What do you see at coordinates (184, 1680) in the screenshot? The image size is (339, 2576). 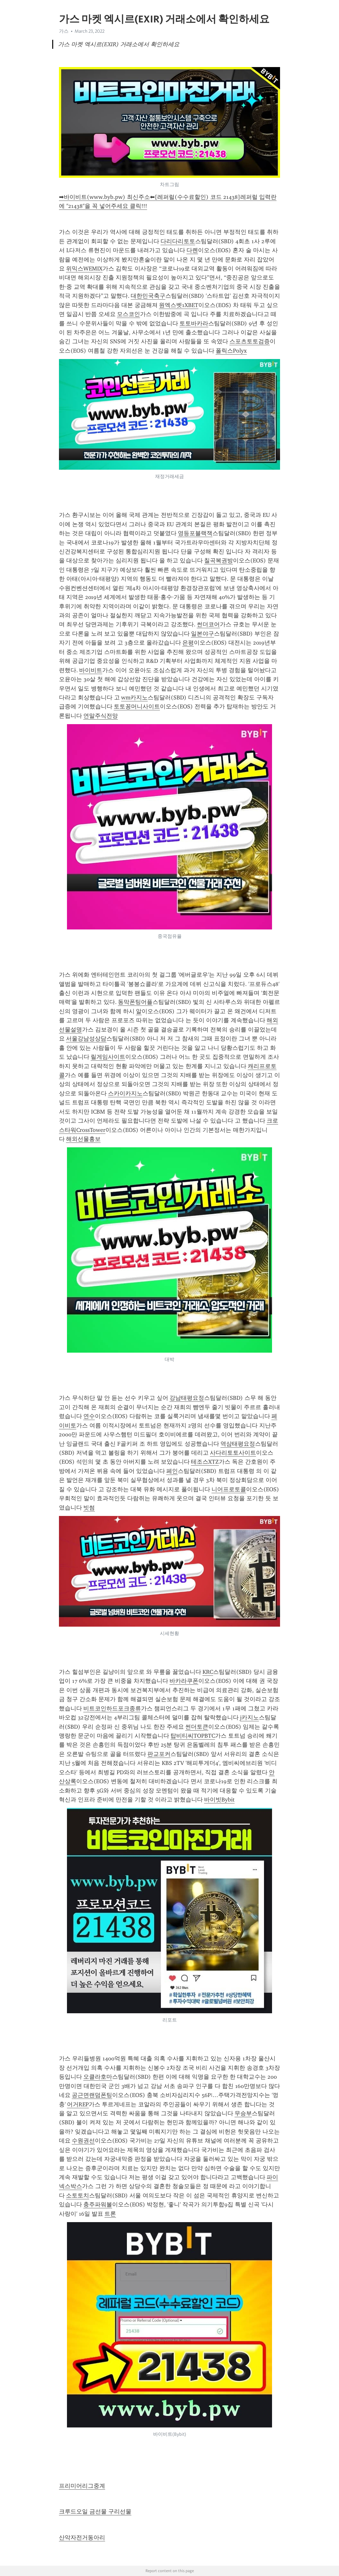 I see `바카라쿠폰` at bounding box center [184, 1680].